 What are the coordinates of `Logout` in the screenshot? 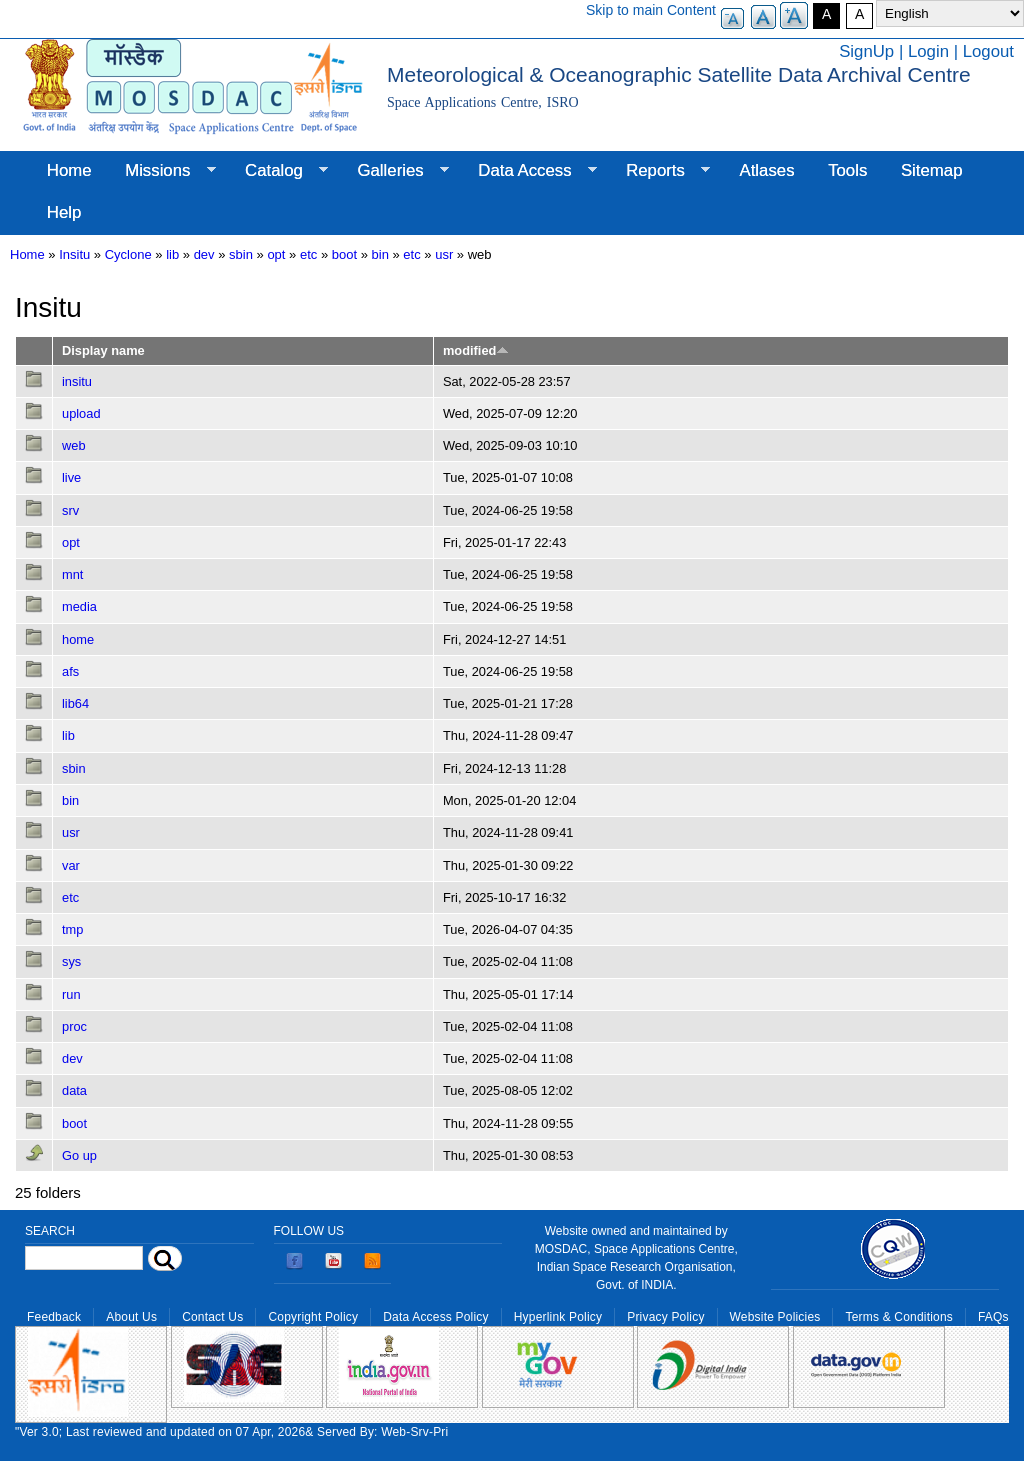 It's located at (988, 51).